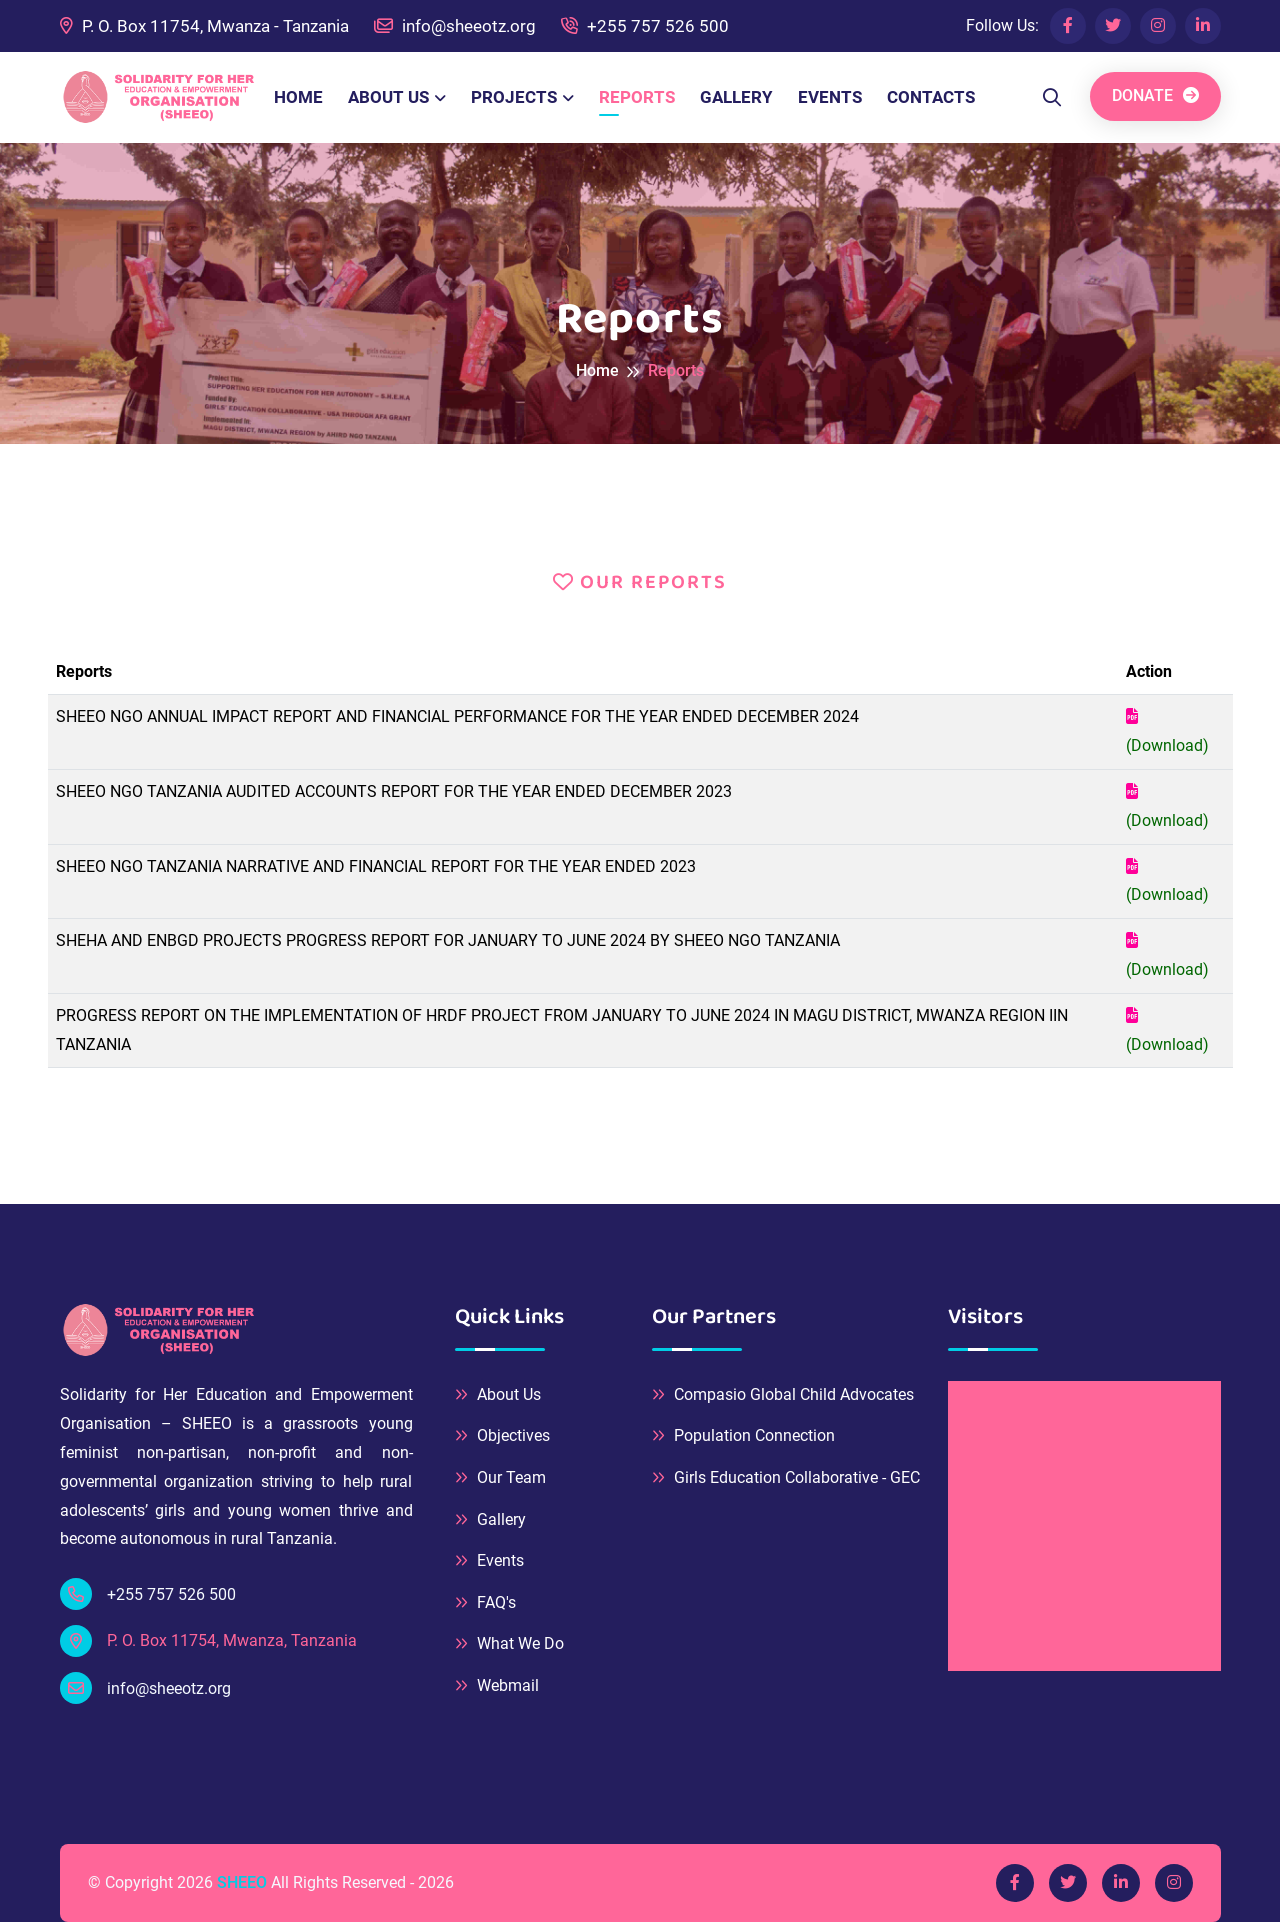  I want to click on Population Connection, so click(743, 1435).